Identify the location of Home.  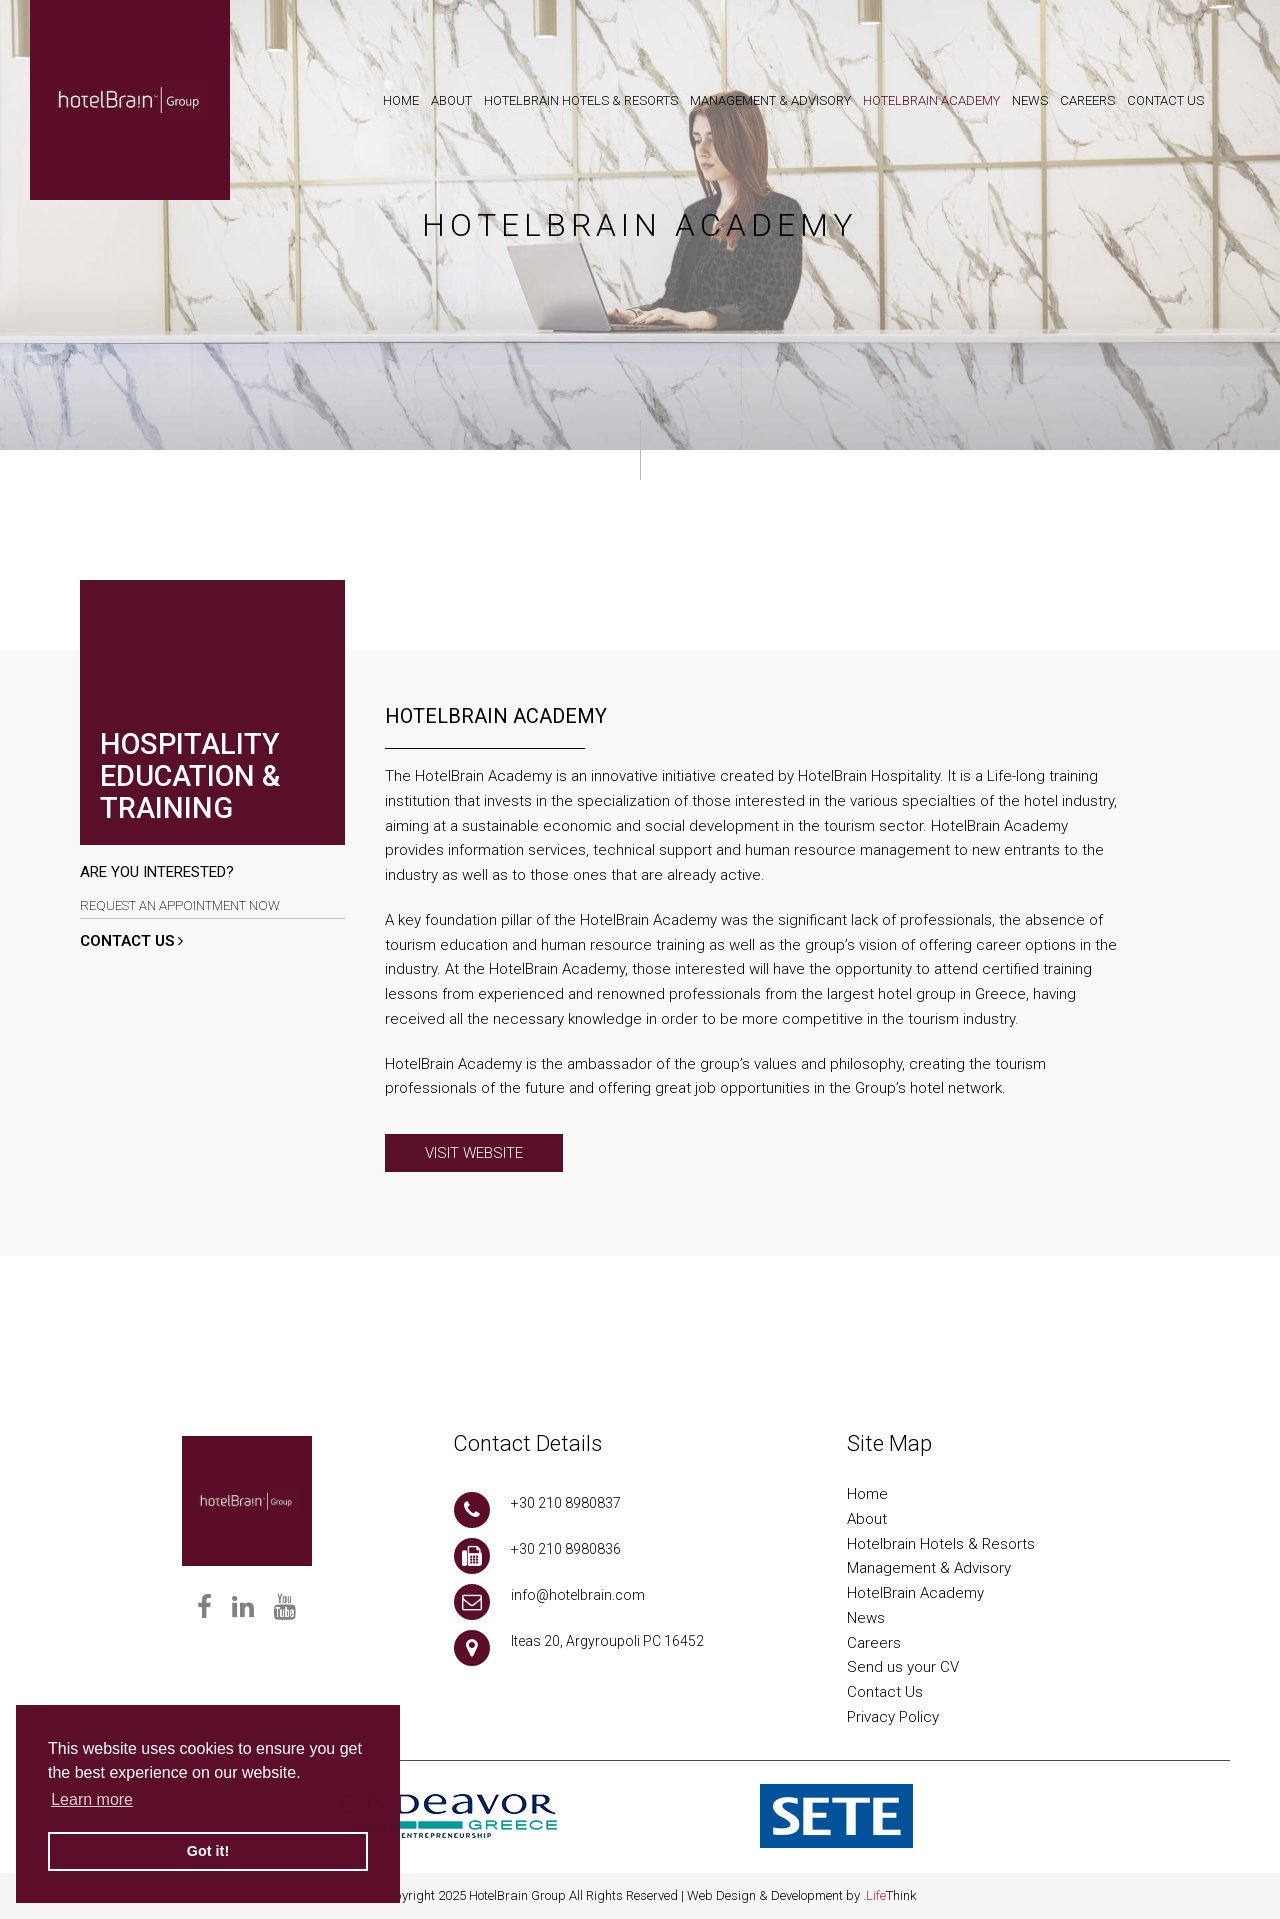
(867, 1494).